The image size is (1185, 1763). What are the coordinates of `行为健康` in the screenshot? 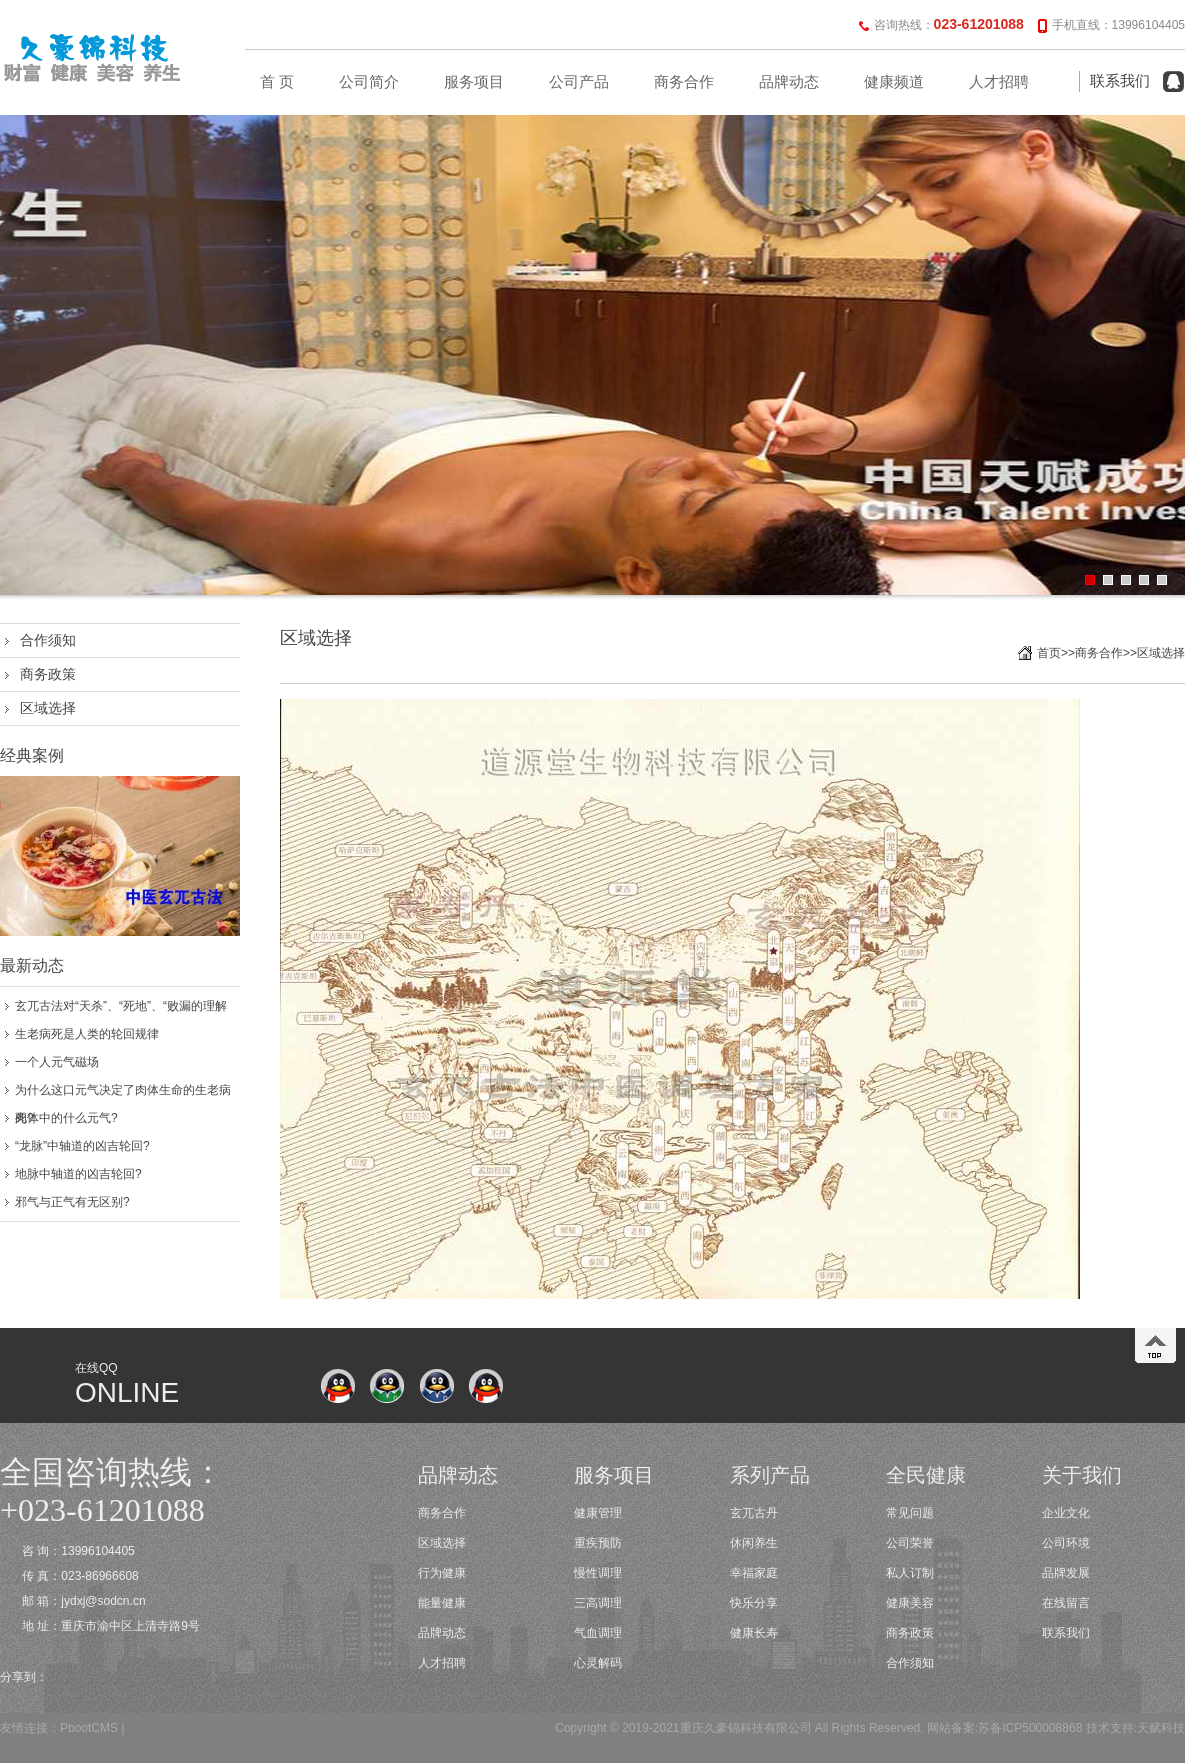 It's located at (442, 1573).